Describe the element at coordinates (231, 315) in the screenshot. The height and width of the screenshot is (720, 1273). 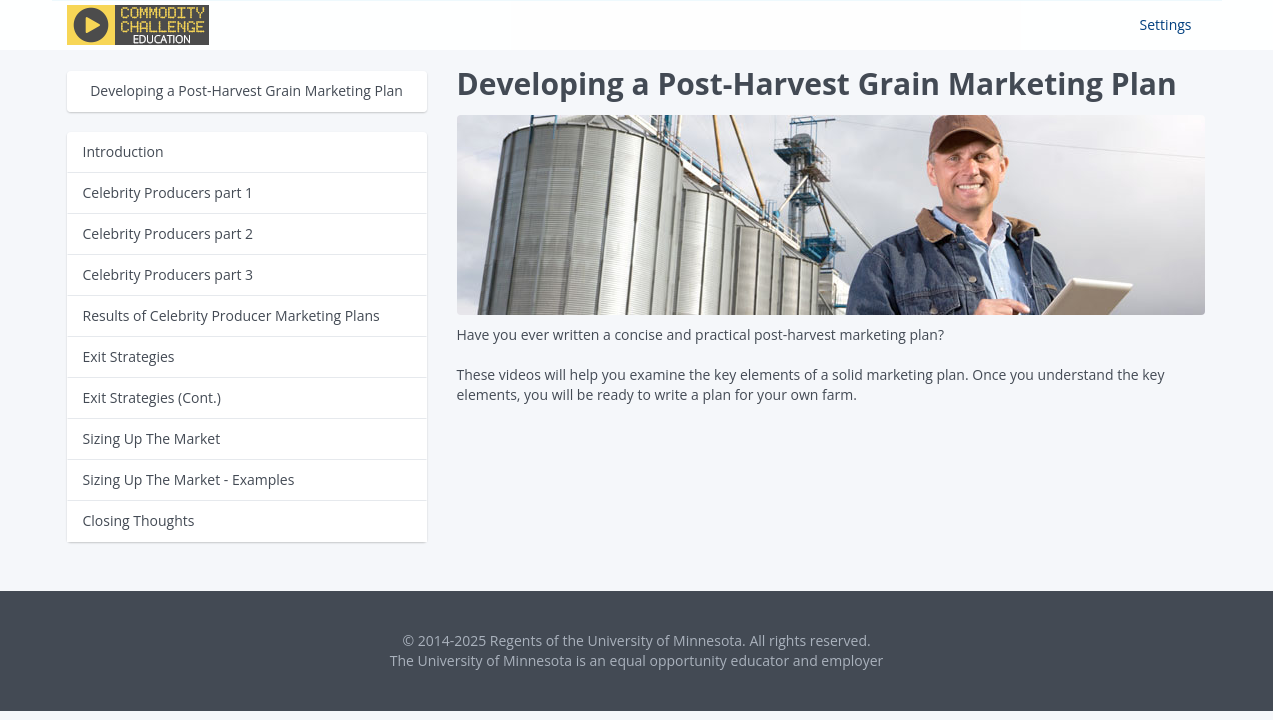
I see `Results of Celebrity Producer Marketing Plans` at that location.